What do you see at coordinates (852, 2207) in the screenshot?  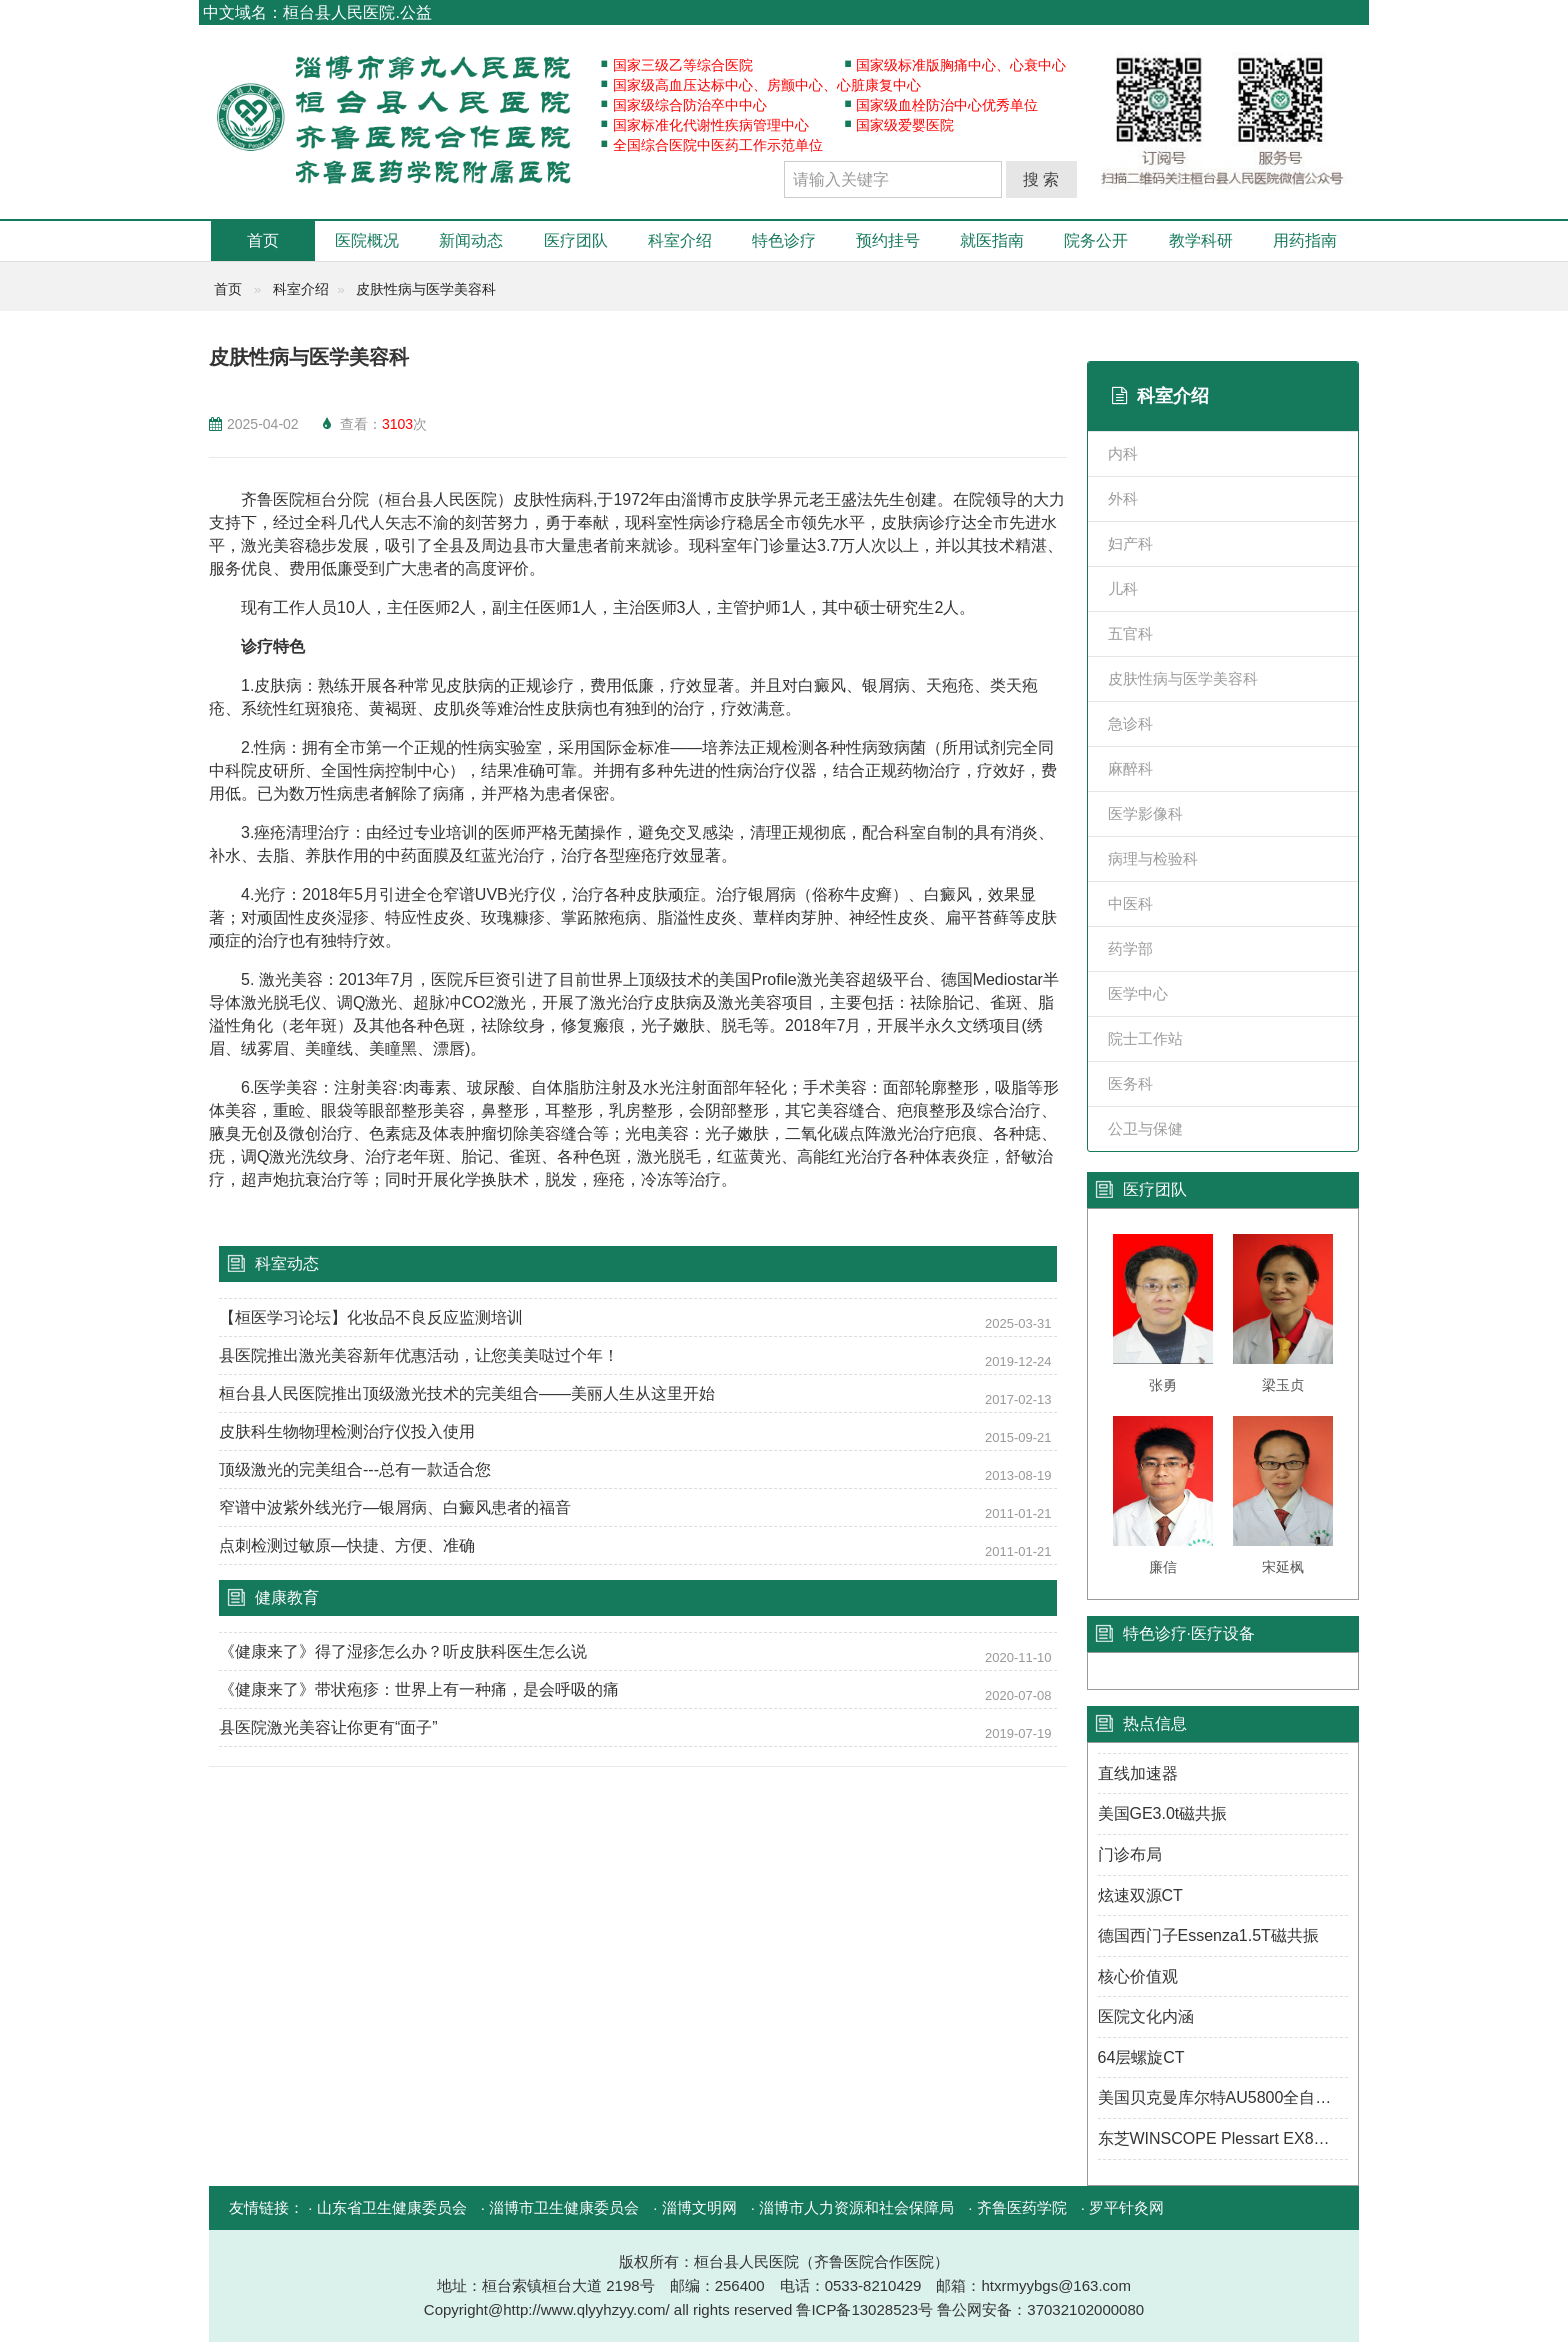 I see `· 淄博市人力资源和社会保障局` at bounding box center [852, 2207].